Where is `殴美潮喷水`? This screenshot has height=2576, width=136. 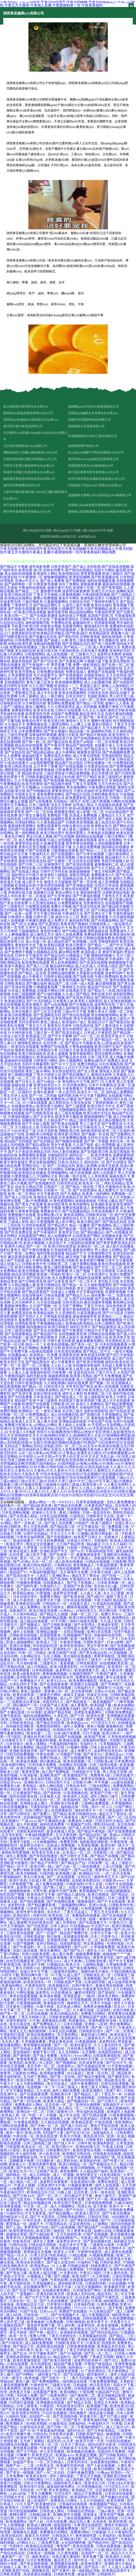 殴美潮喷水 is located at coordinates (15, 2423).